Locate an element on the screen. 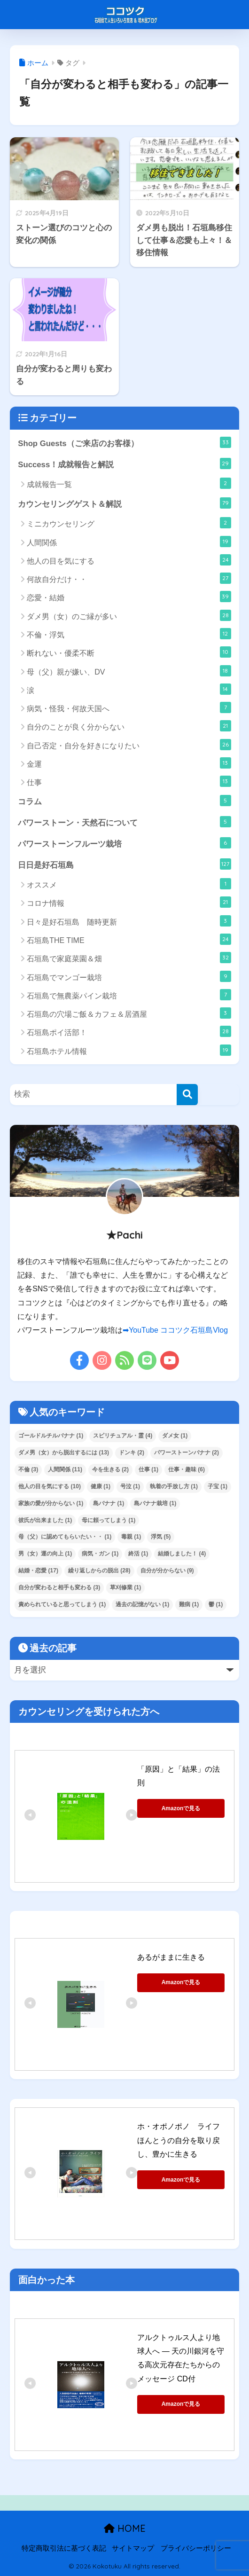 The width and height of the screenshot is (249, 2576). ダメ女 [ダメ女 (1個の項目)] is located at coordinates (174, 1435).